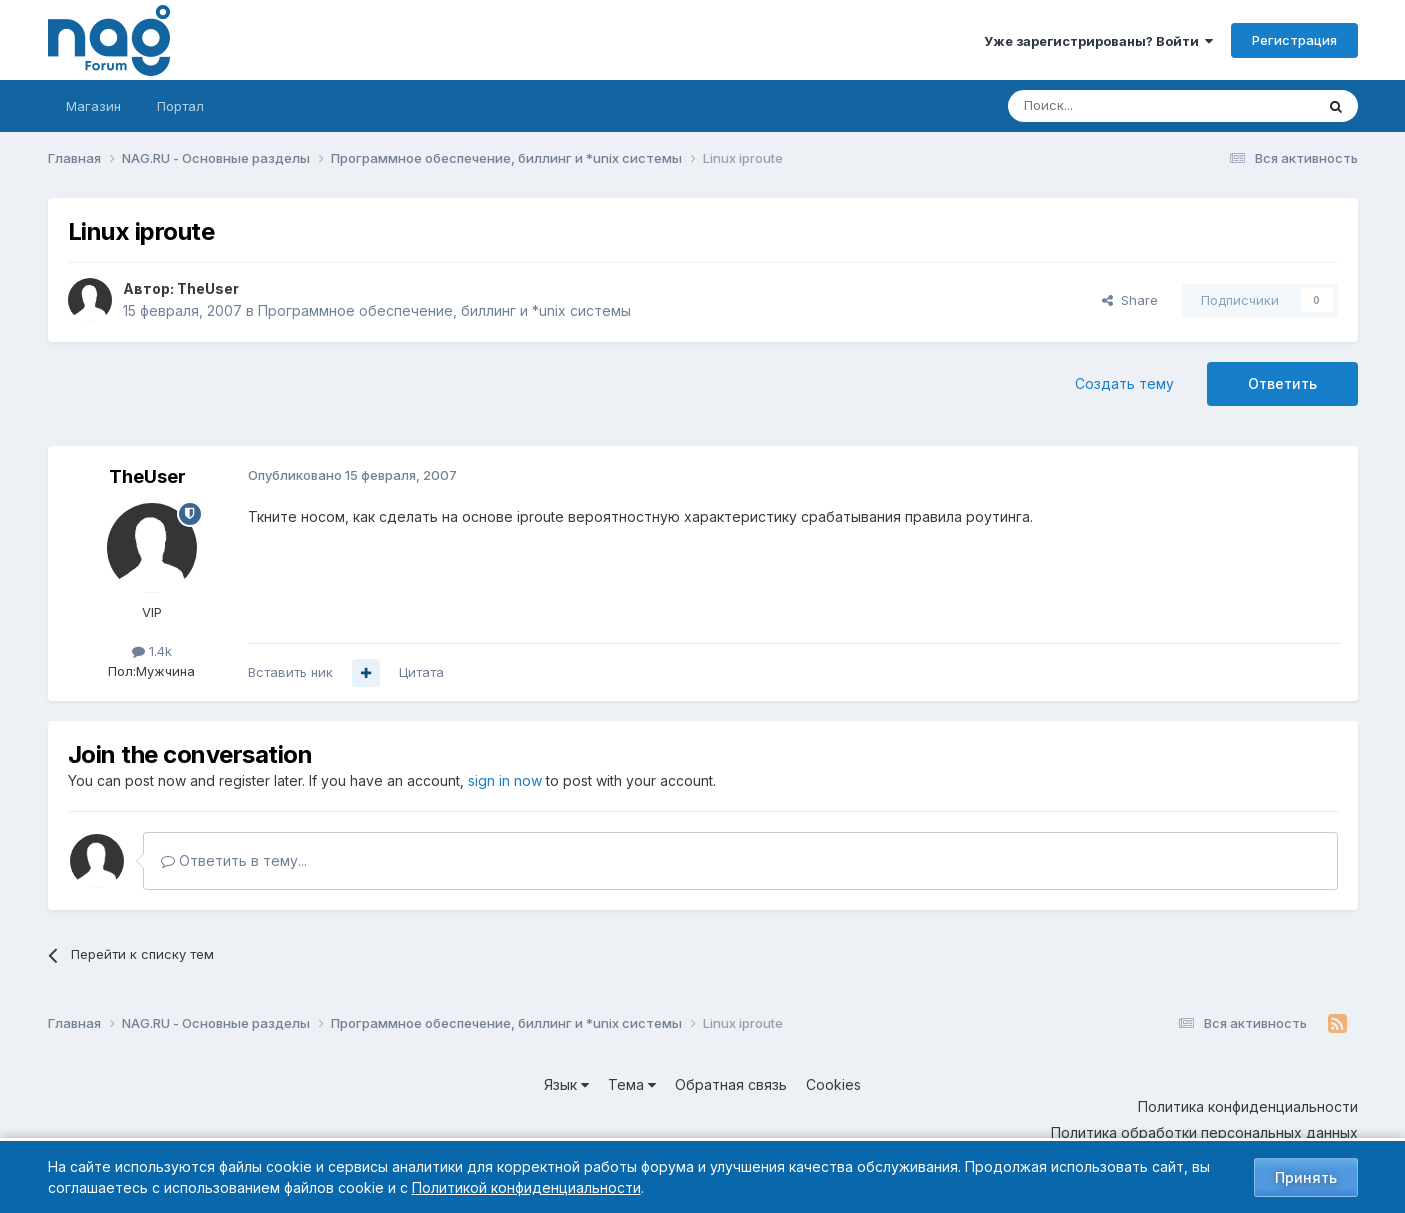 Image resolution: width=1405 pixels, height=1213 pixels. Describe the element at coordinates (93, 106) in the screenshot. I see `Магазин` at that location.